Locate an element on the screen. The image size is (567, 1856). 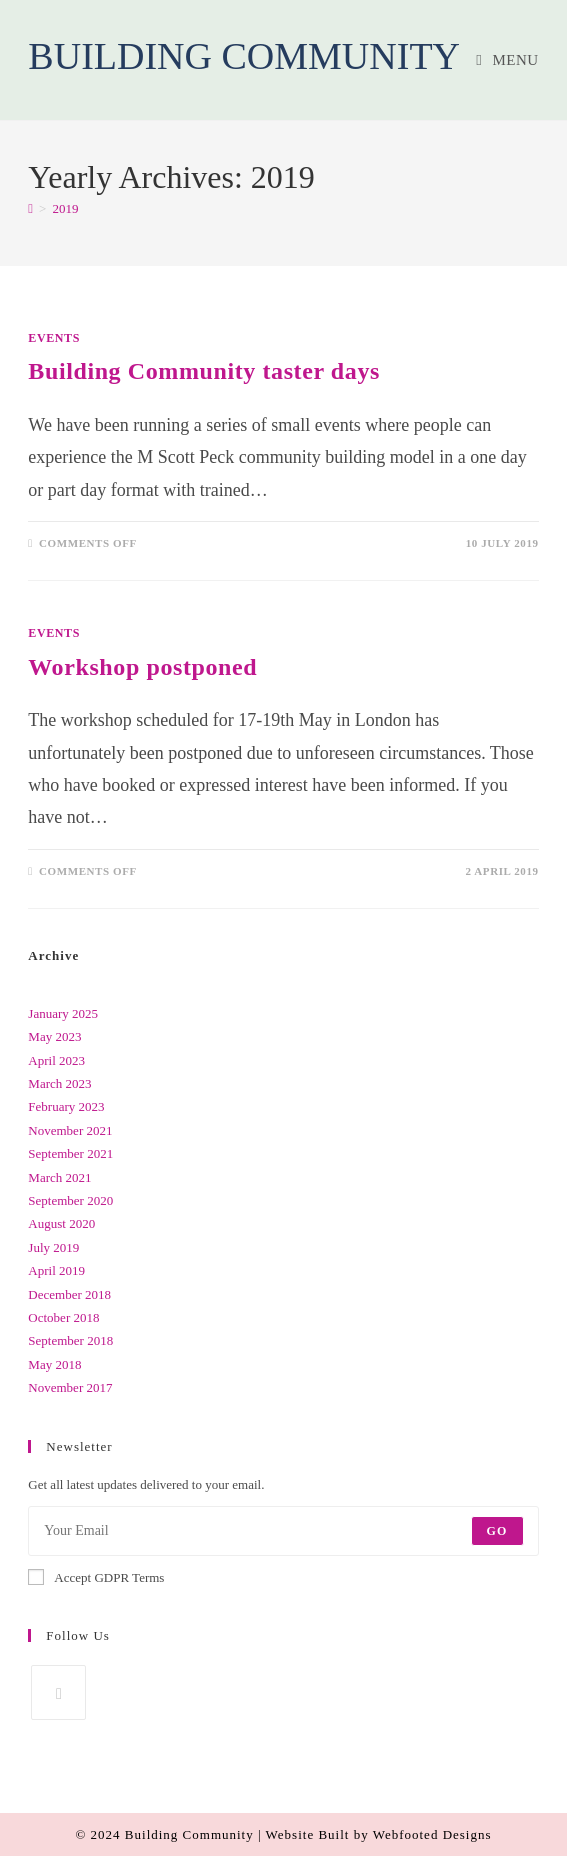
January 2025 is located at coordinates (63, 1013).